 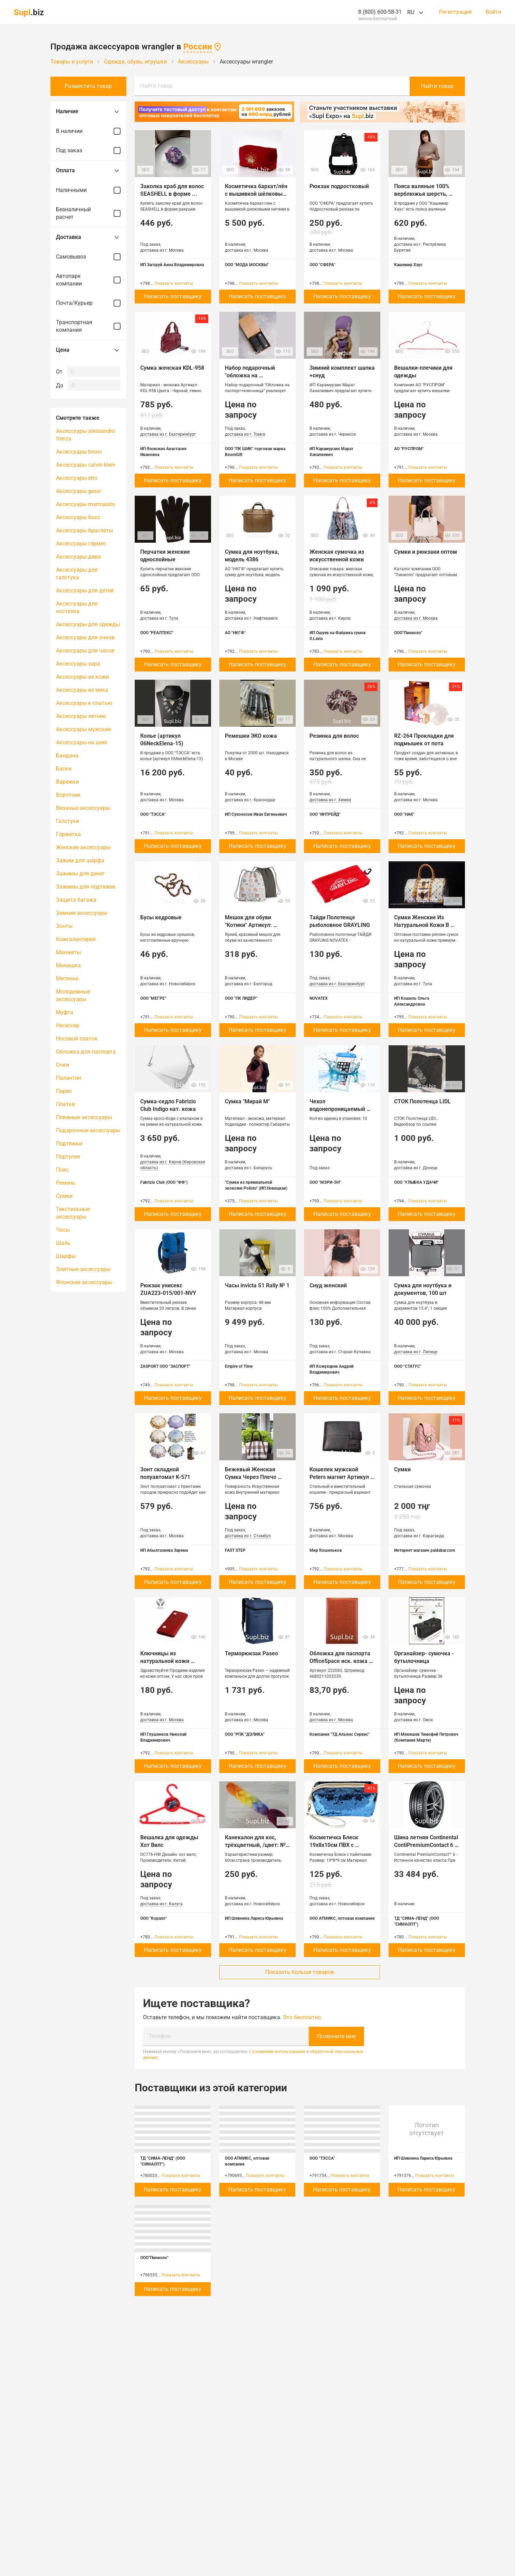 I want to click on ООО "ИНТРЕЙД", so click(x=325, y=814).